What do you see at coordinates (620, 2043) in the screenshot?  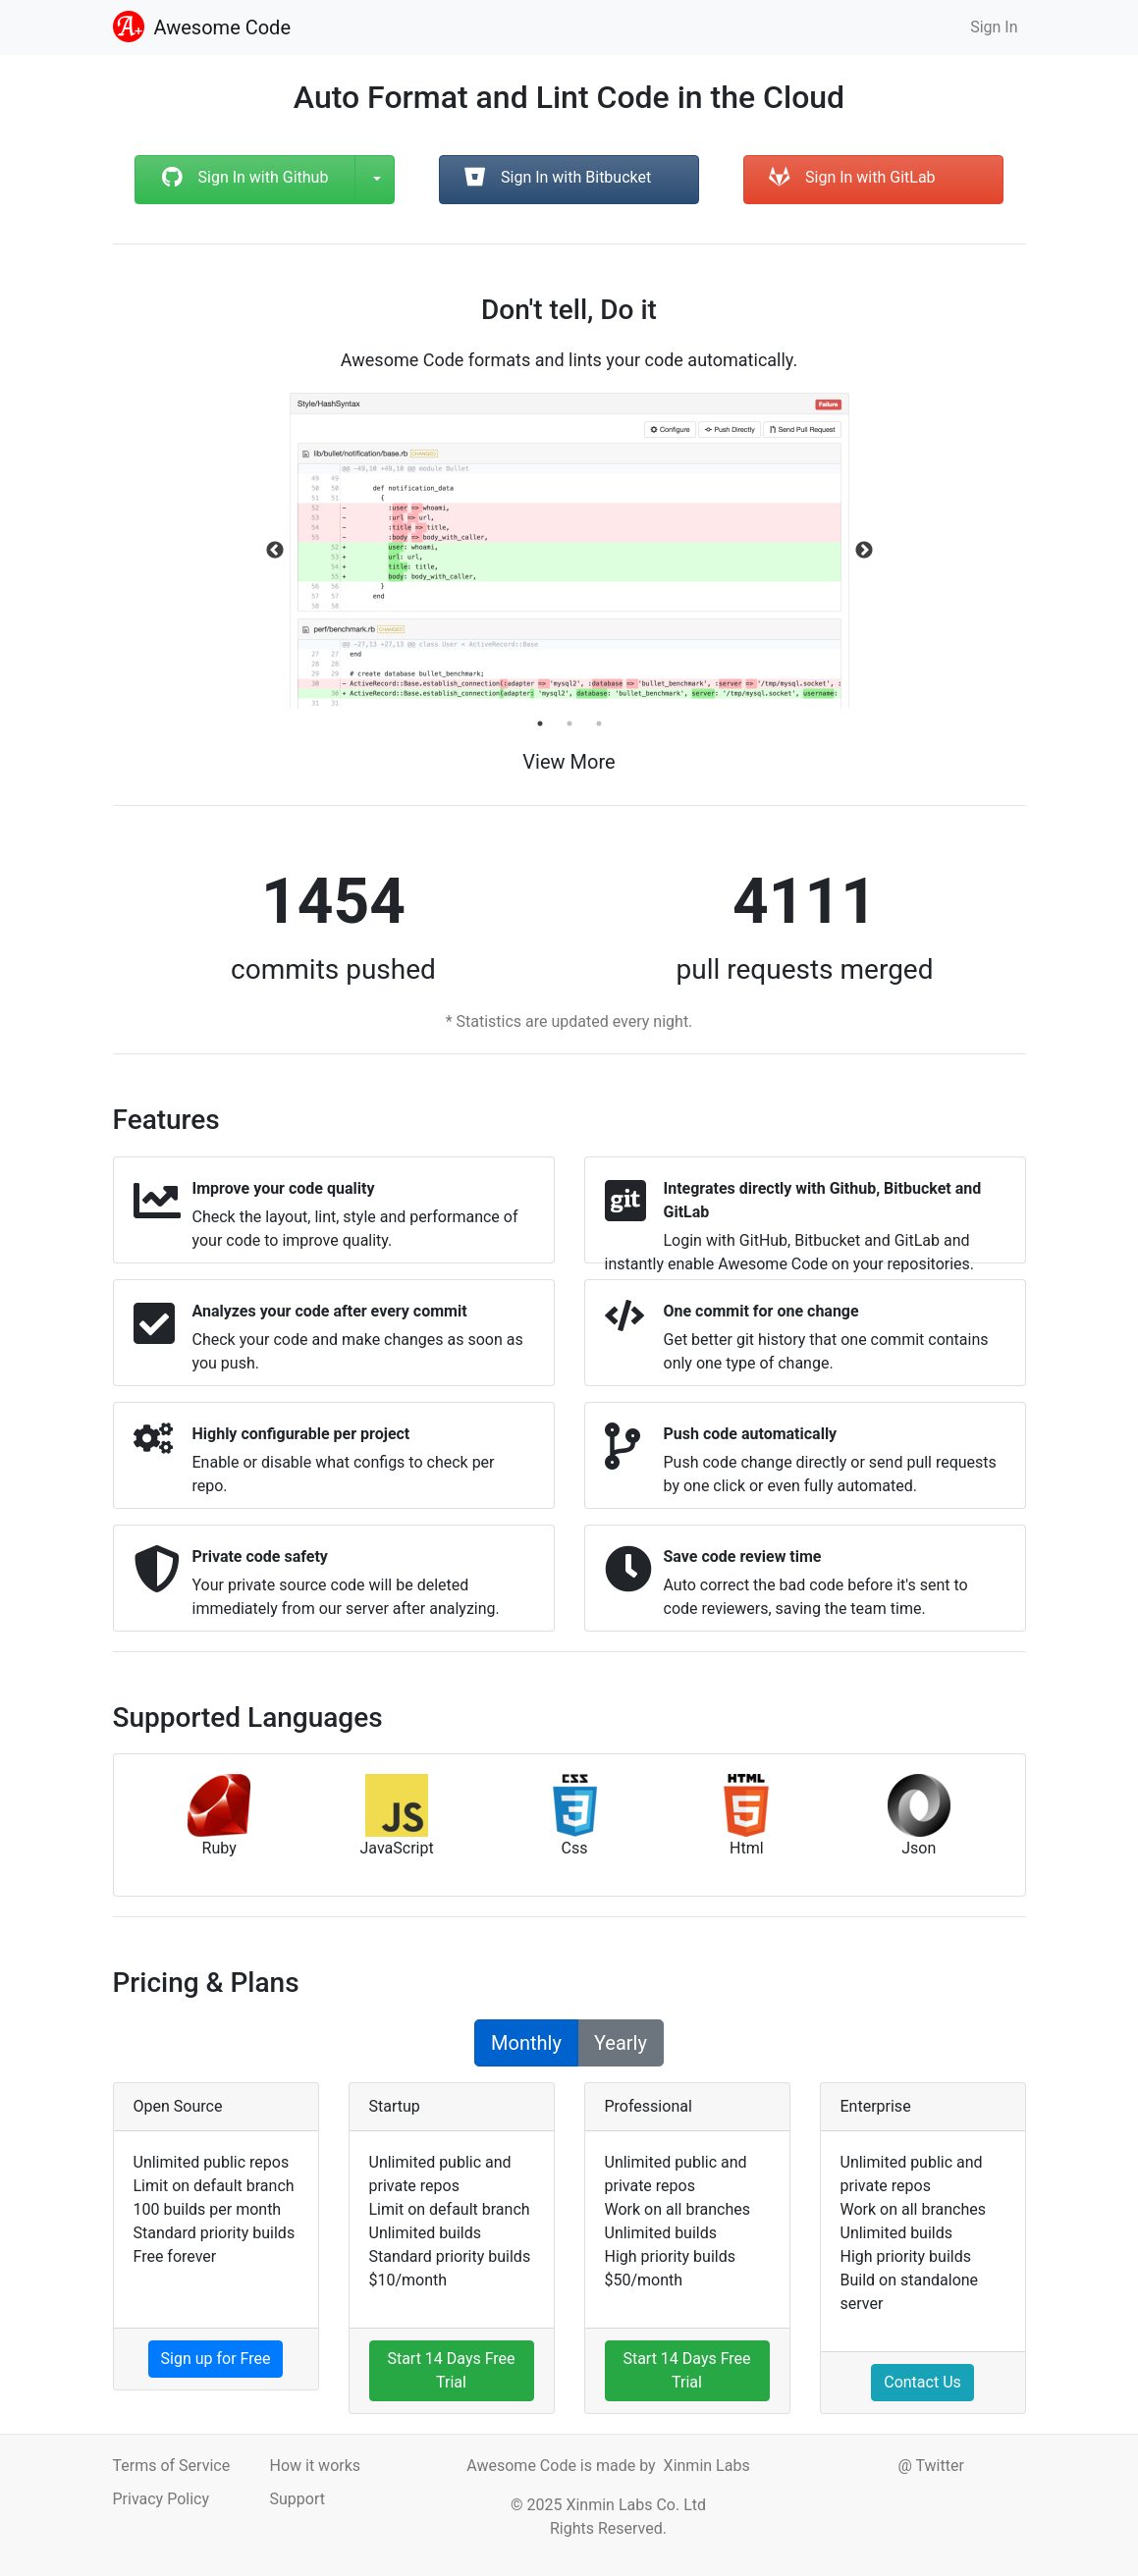 I see `Yearly` at bounding box center [620, 2043].